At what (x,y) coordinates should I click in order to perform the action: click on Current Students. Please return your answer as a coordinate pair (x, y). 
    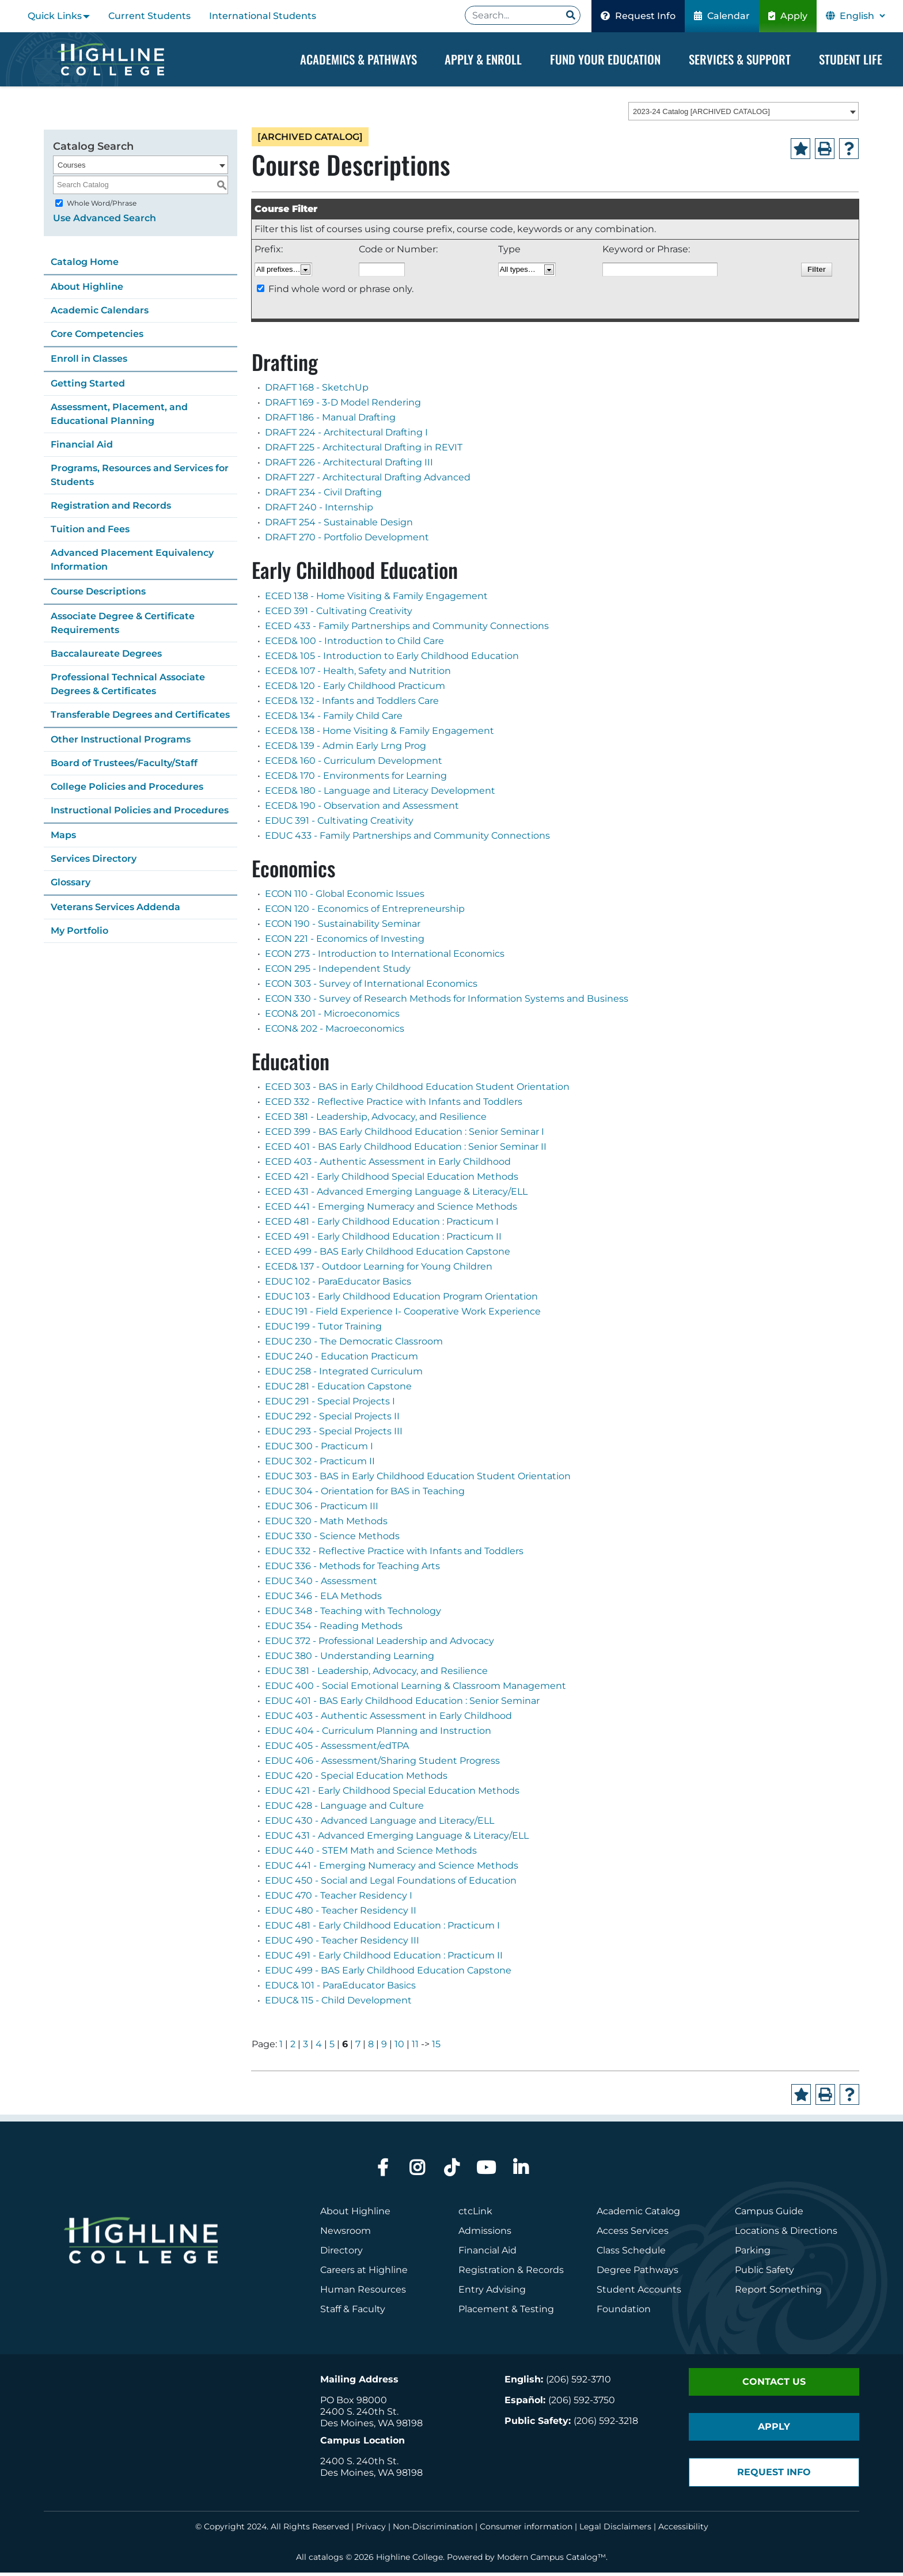
    Looking at the image, I should click on (149, 15).